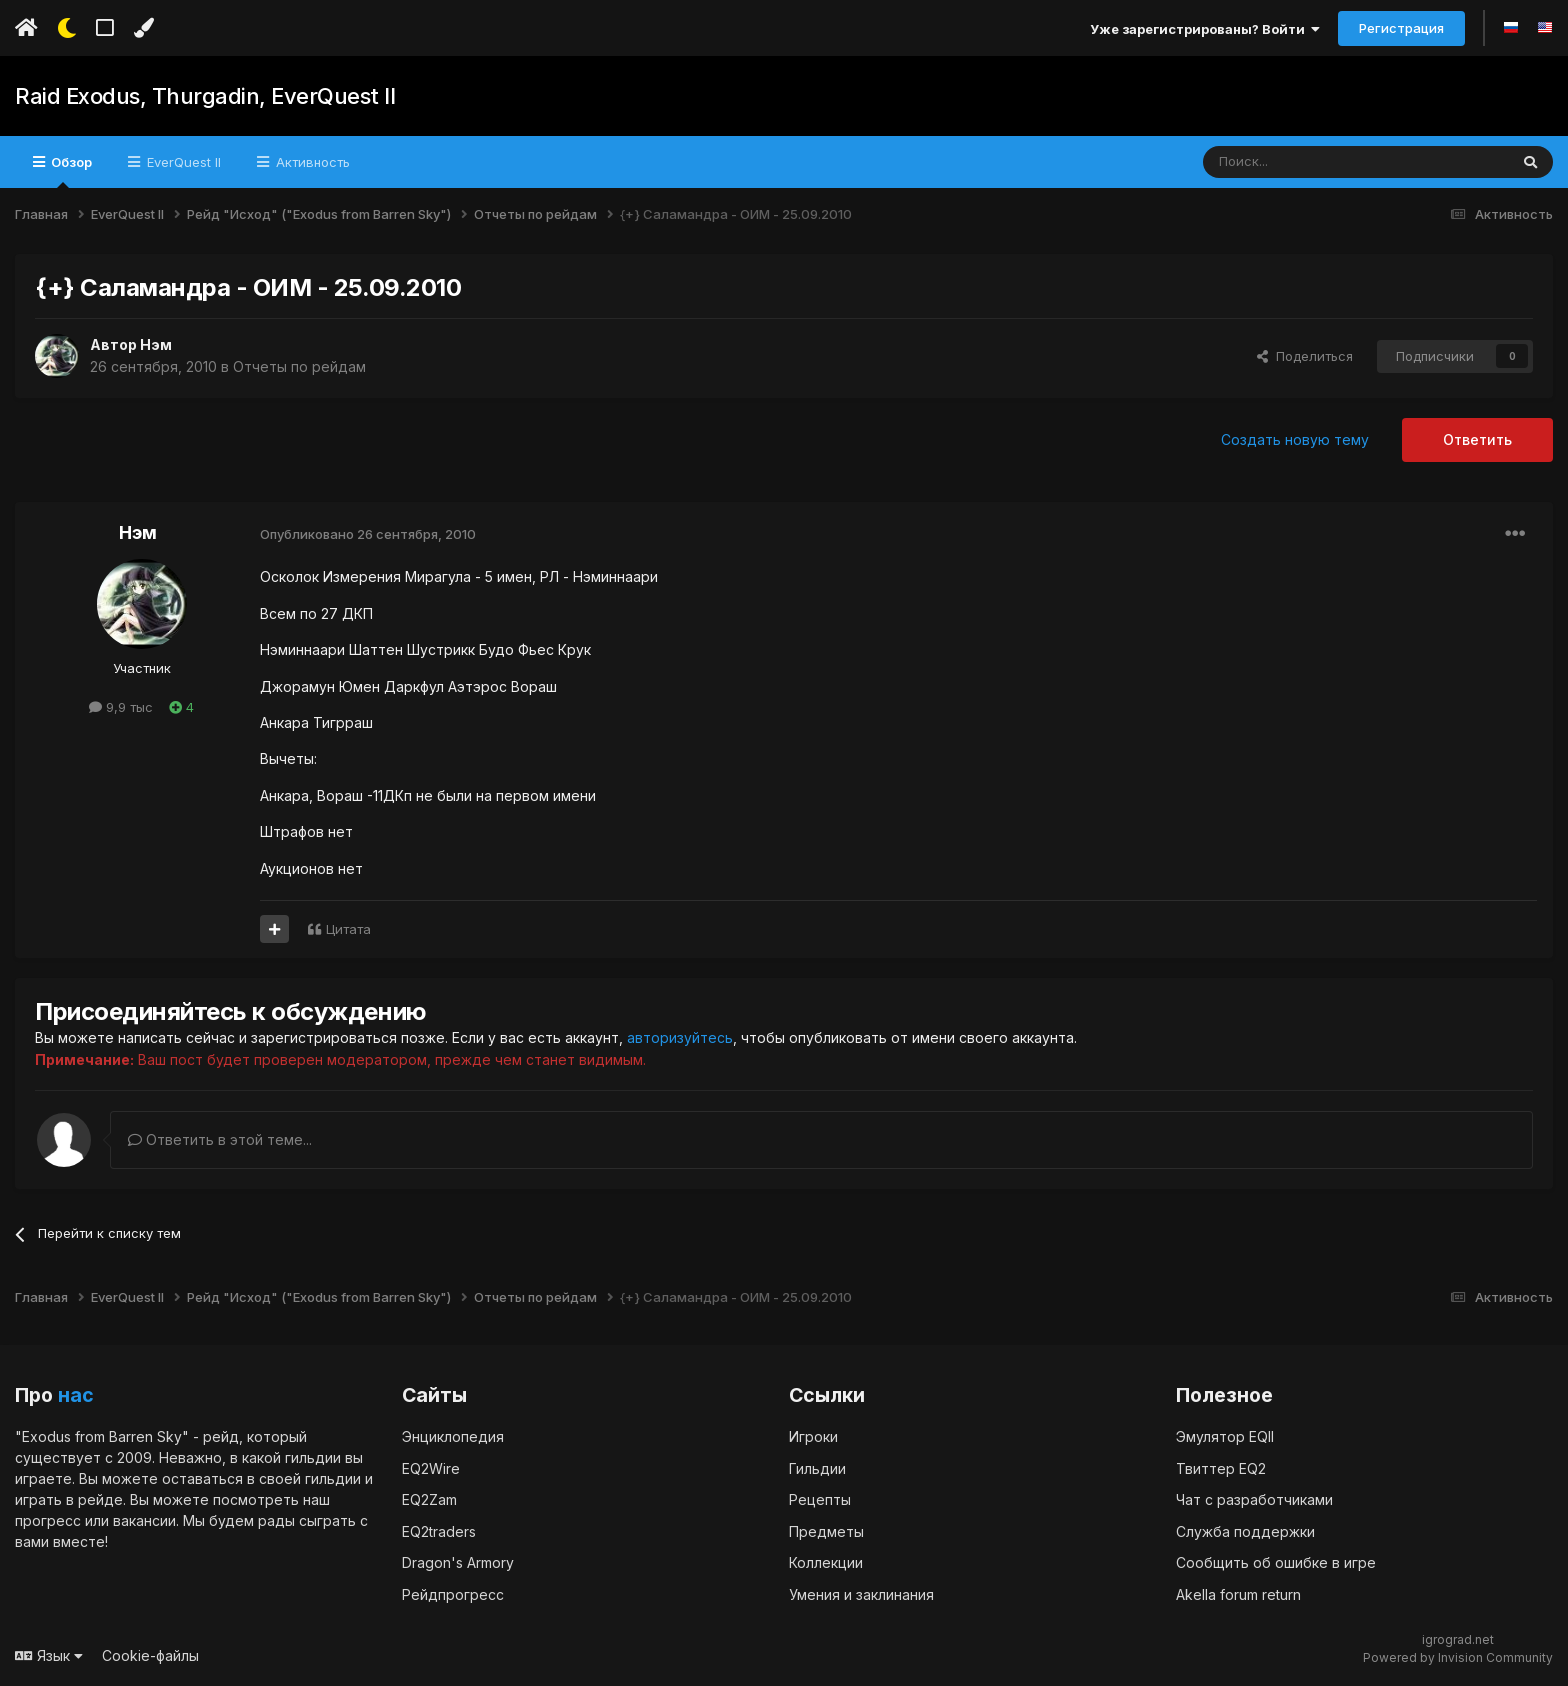  I want to click on авторизуйтесь, so click(680, 1037).